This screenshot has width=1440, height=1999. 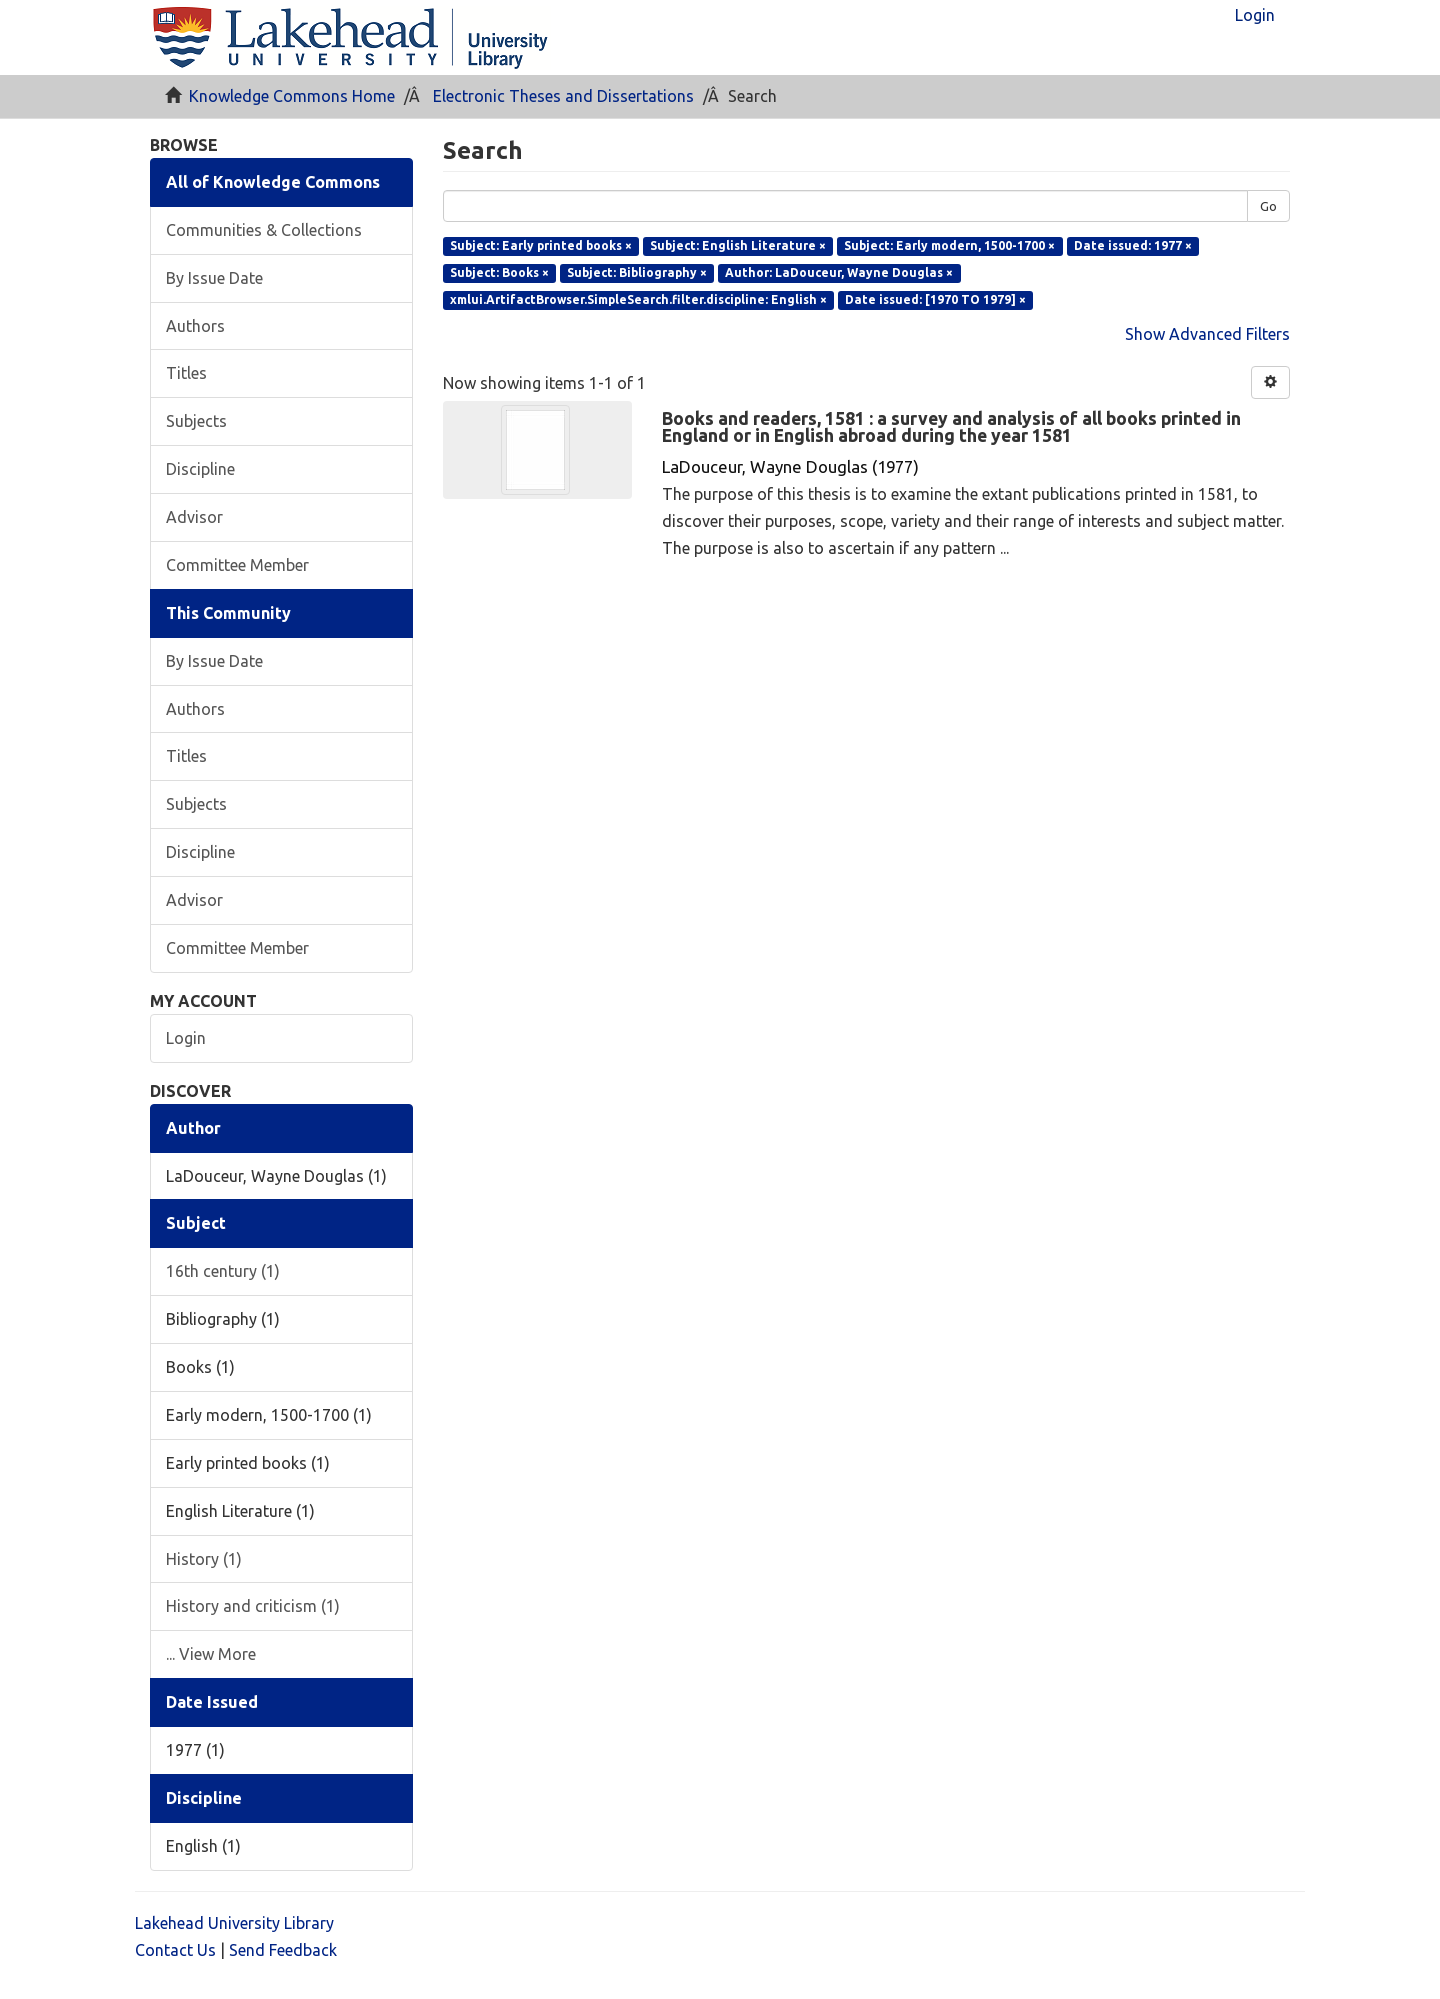 What do you see at coordinates (839, 272) in the screenshot?
I see `Author: LaDouceur, Wayne Douglas ×` at bounding box center [839, 272].